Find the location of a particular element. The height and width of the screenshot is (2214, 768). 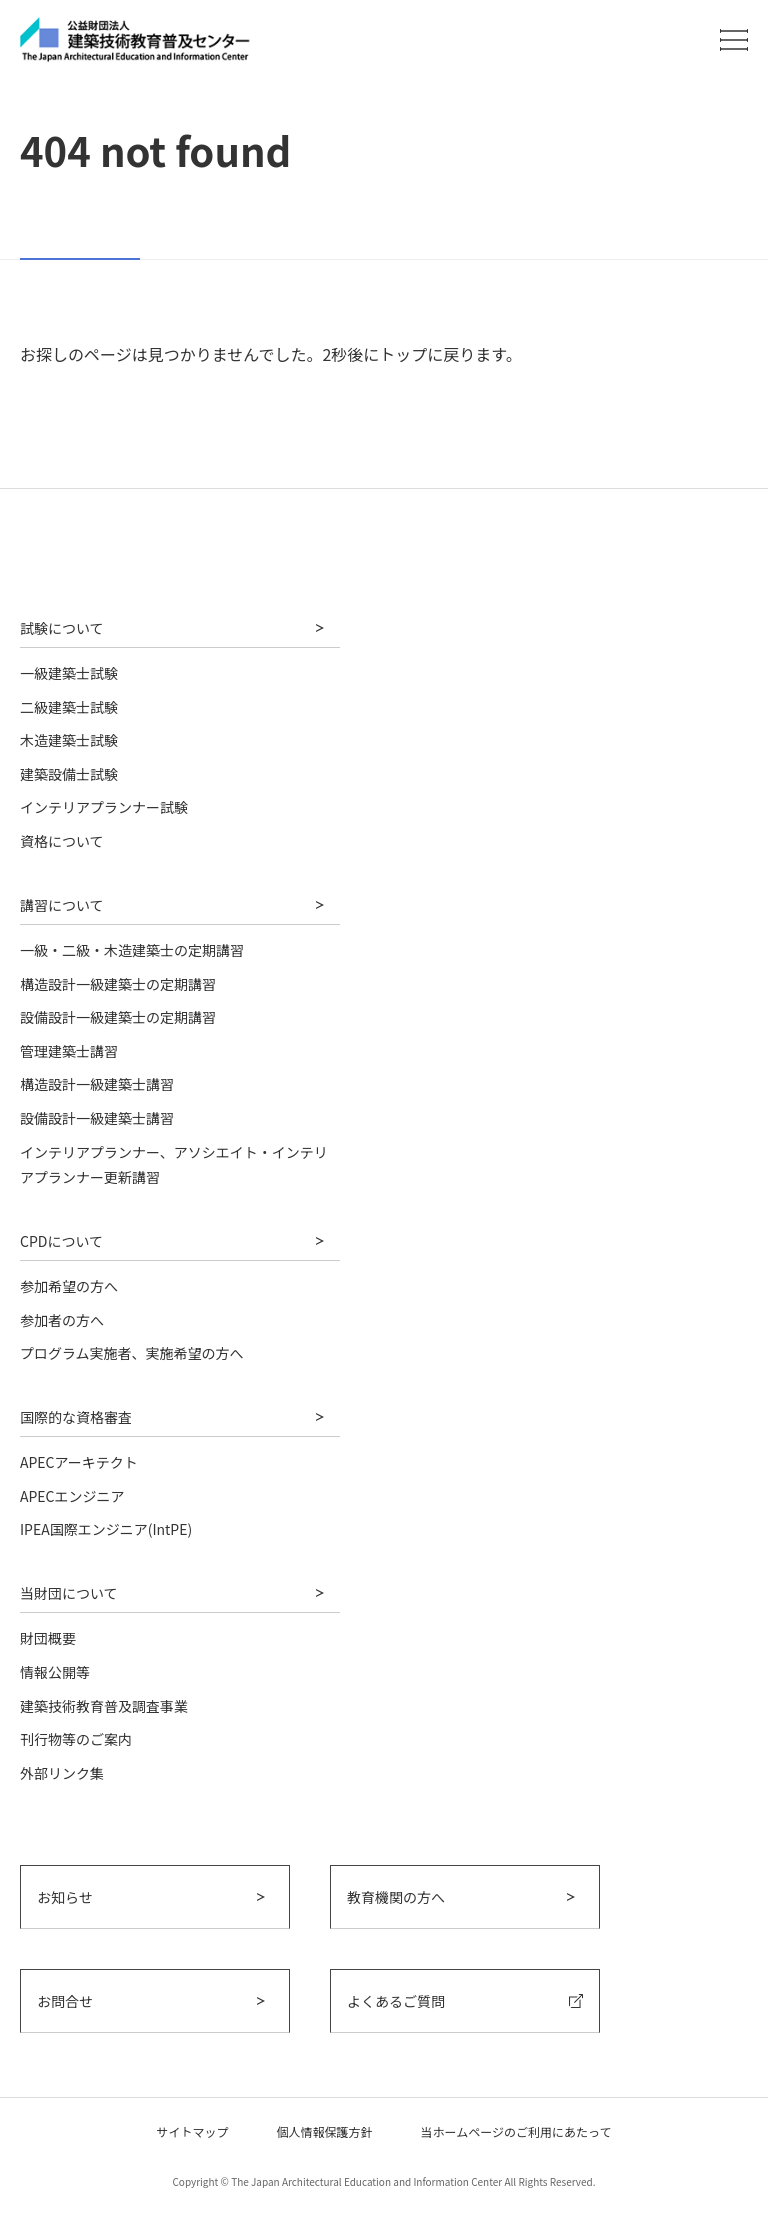

当財団について is located at coordinates (69, 1593).